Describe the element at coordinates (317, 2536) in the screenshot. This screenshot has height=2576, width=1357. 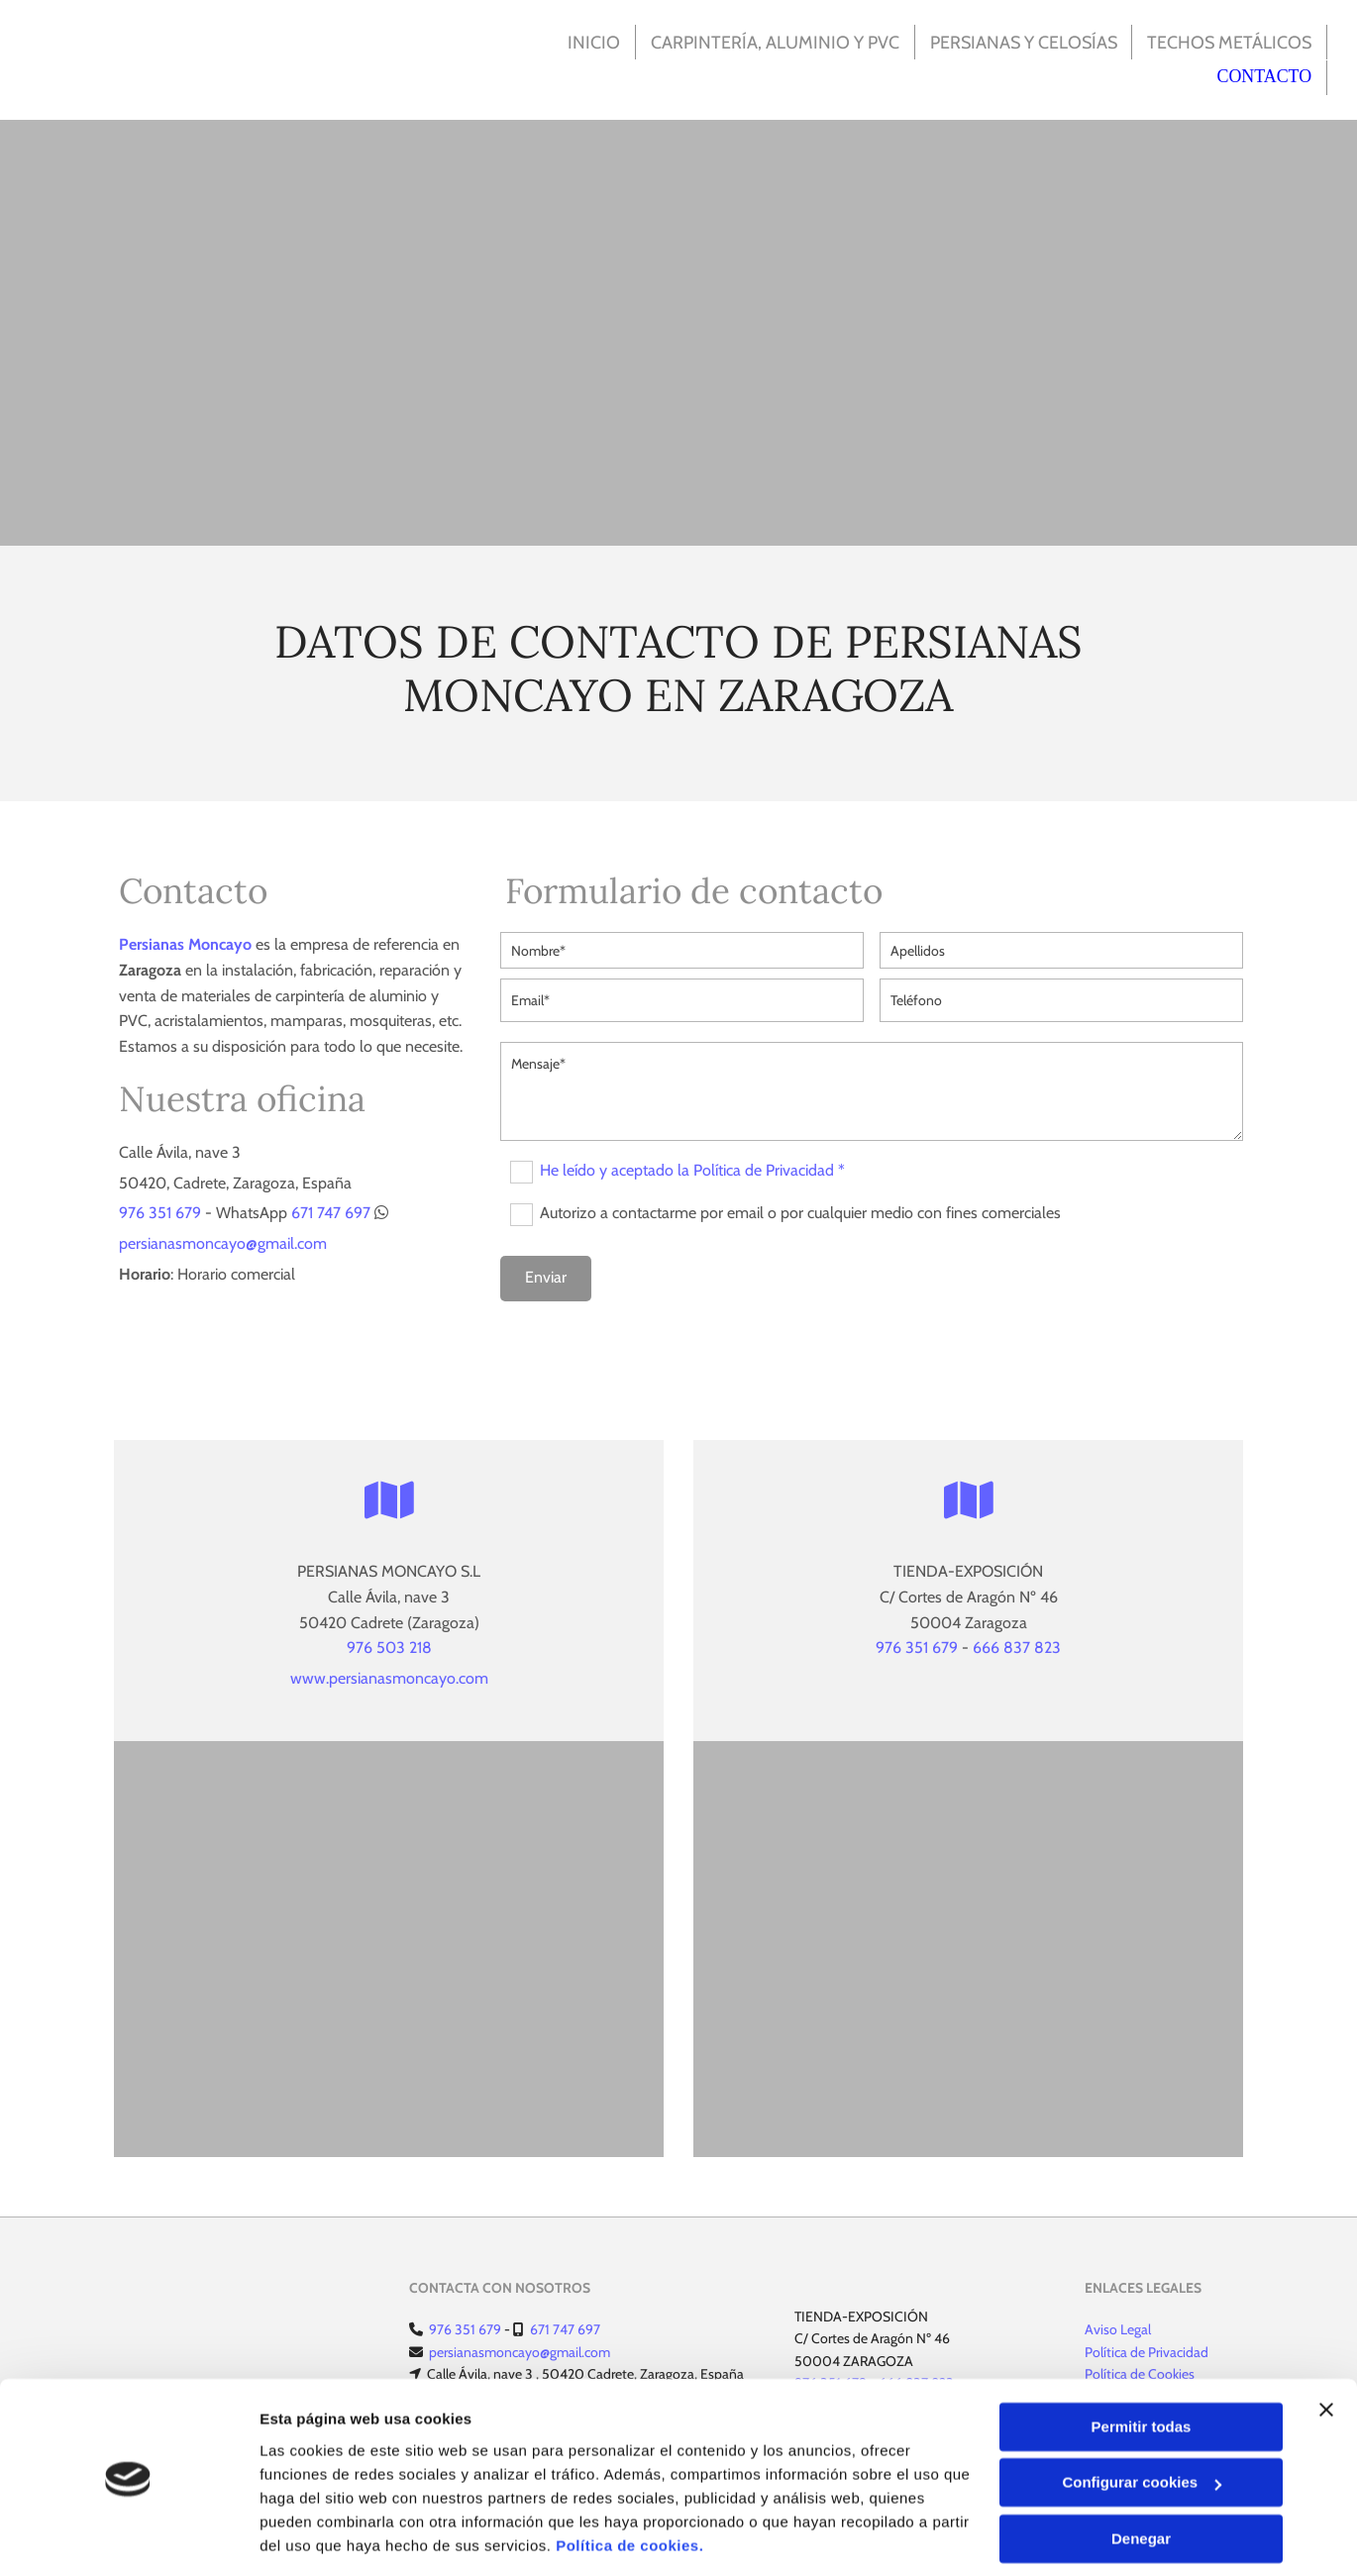
I see `Mostrar detalles` at that location.